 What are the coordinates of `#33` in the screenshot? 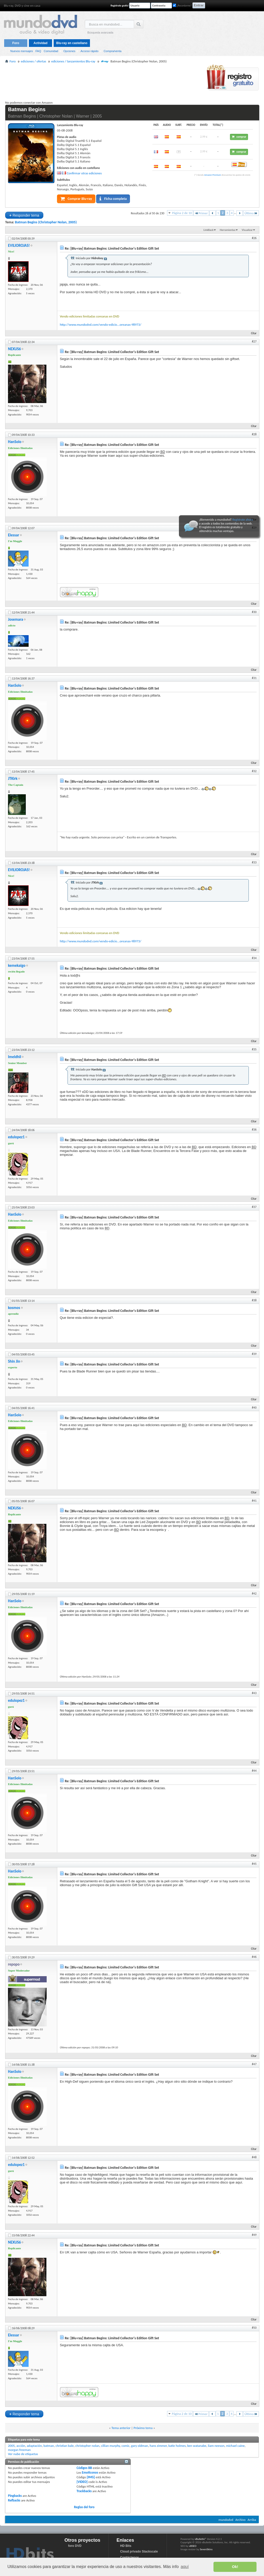 It's located at (254, 862).